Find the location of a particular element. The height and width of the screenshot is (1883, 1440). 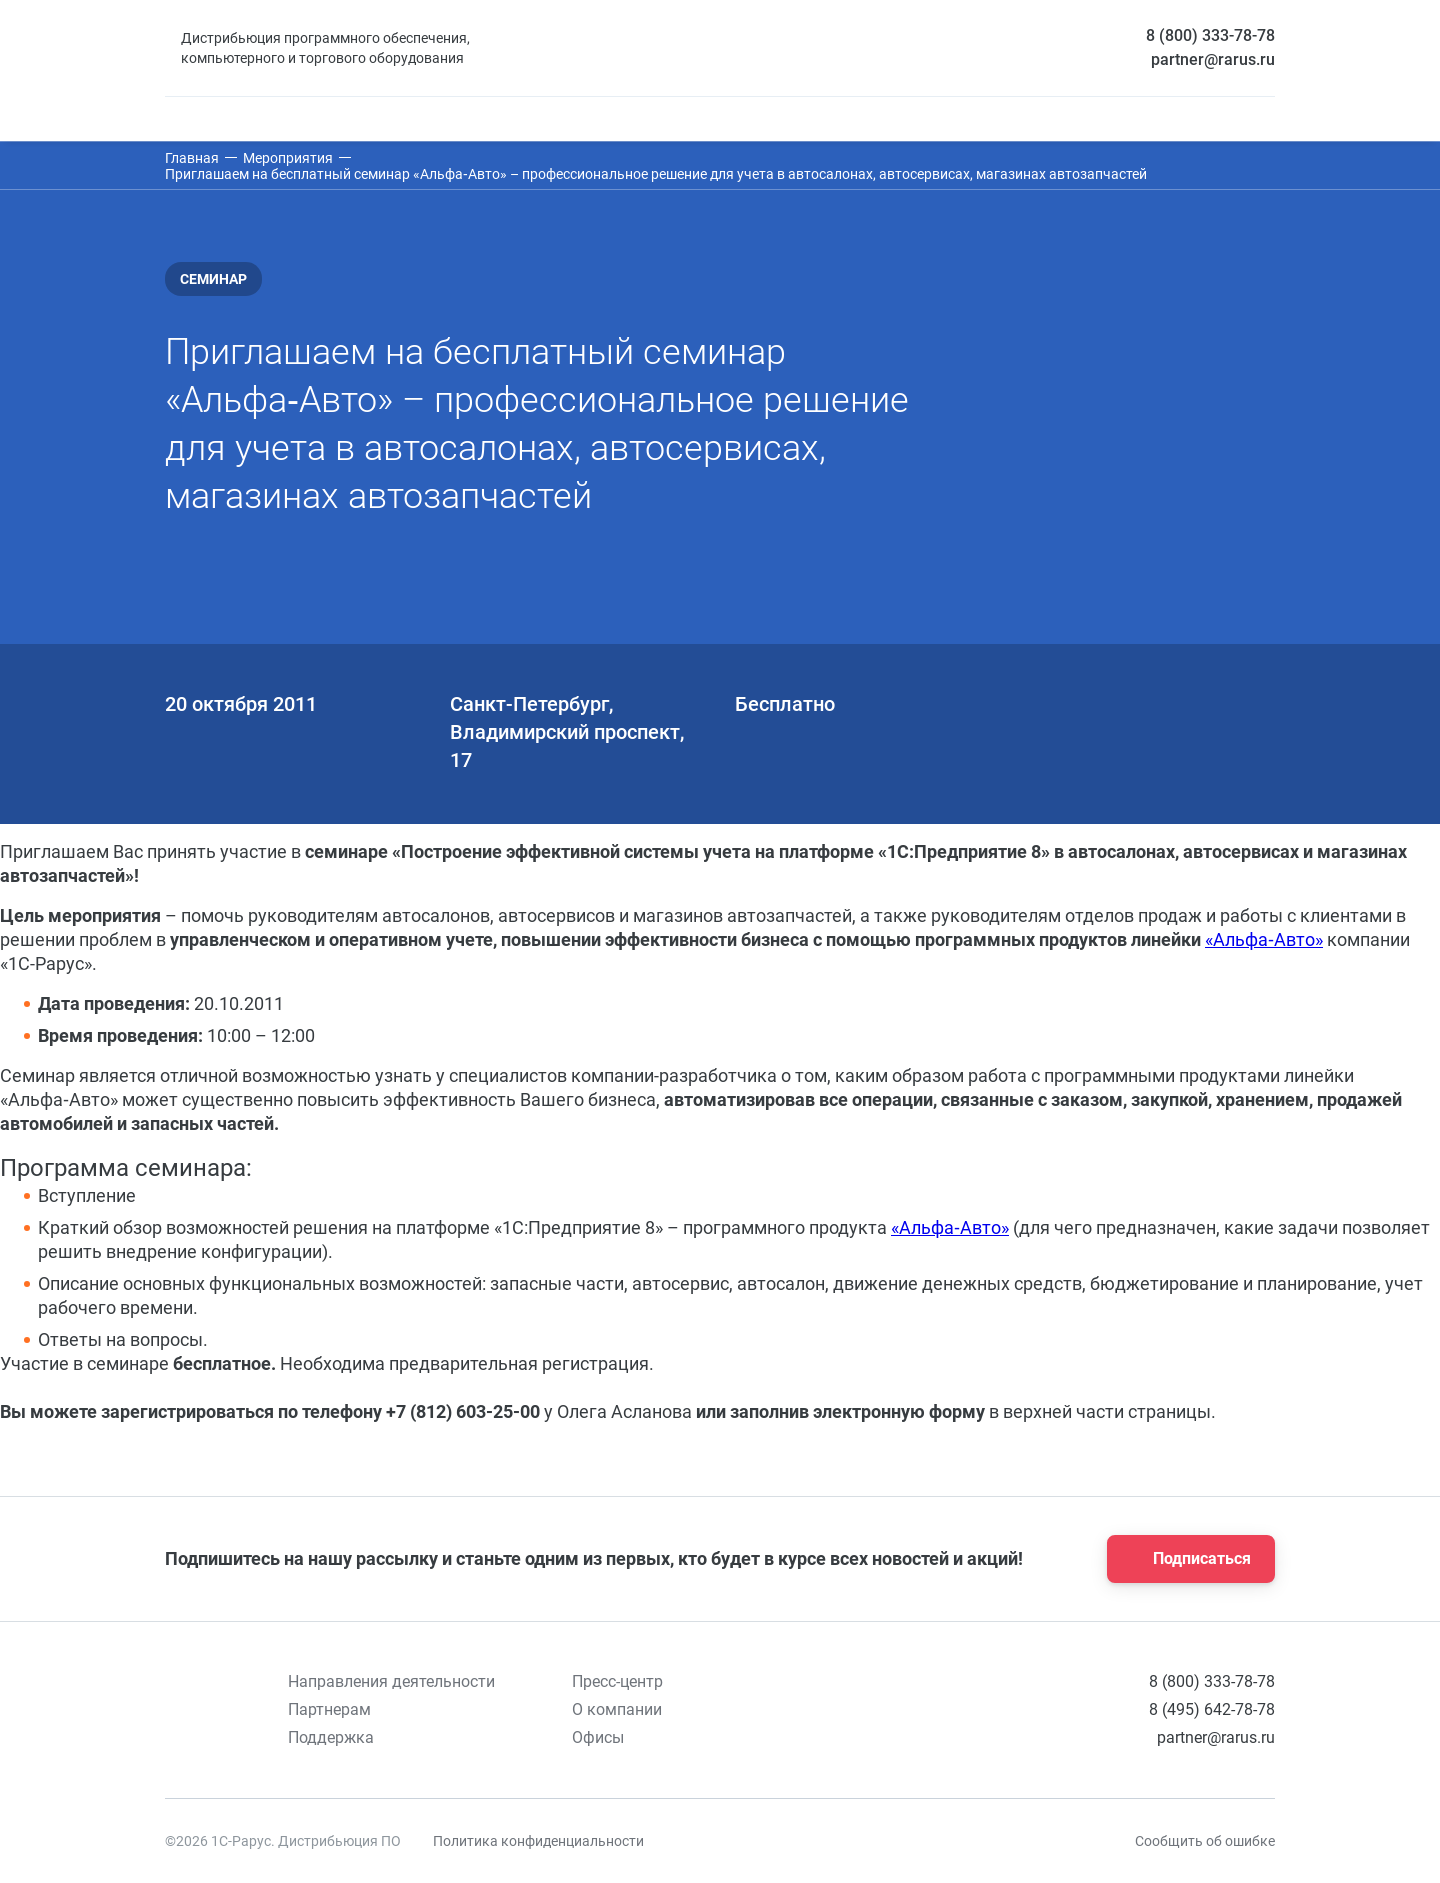

Партнерам is located at coordinates (329, 1709).